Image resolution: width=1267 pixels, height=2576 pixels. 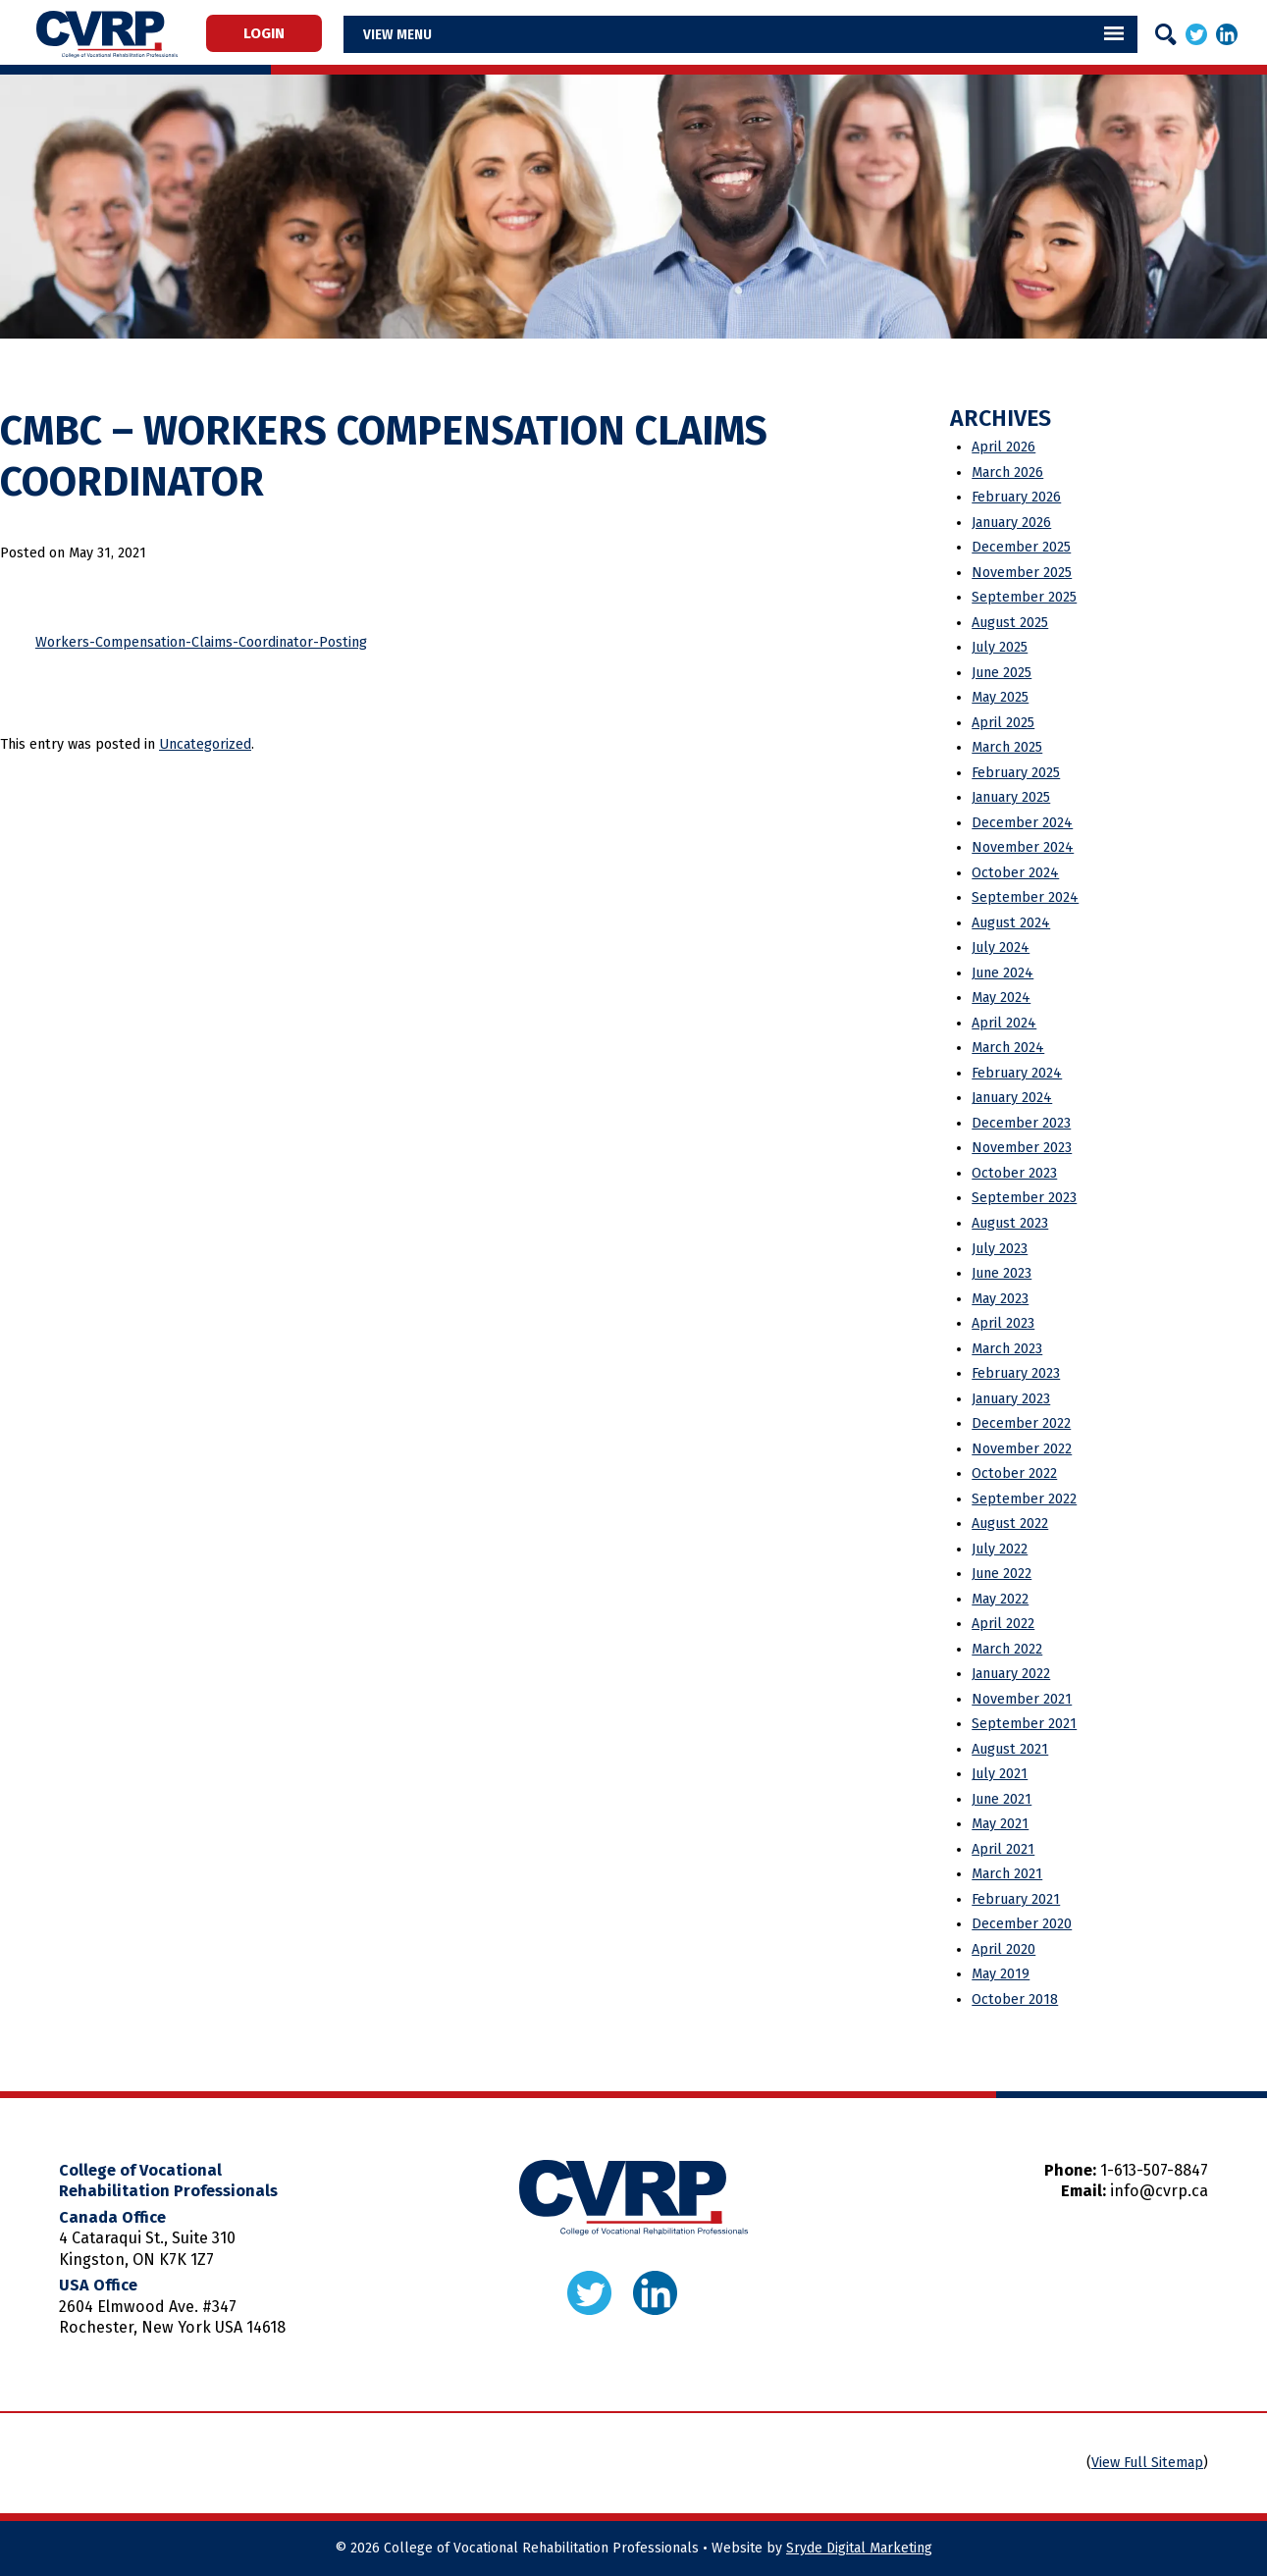 I want to click on July 2024, so click(x=1000, y=947).